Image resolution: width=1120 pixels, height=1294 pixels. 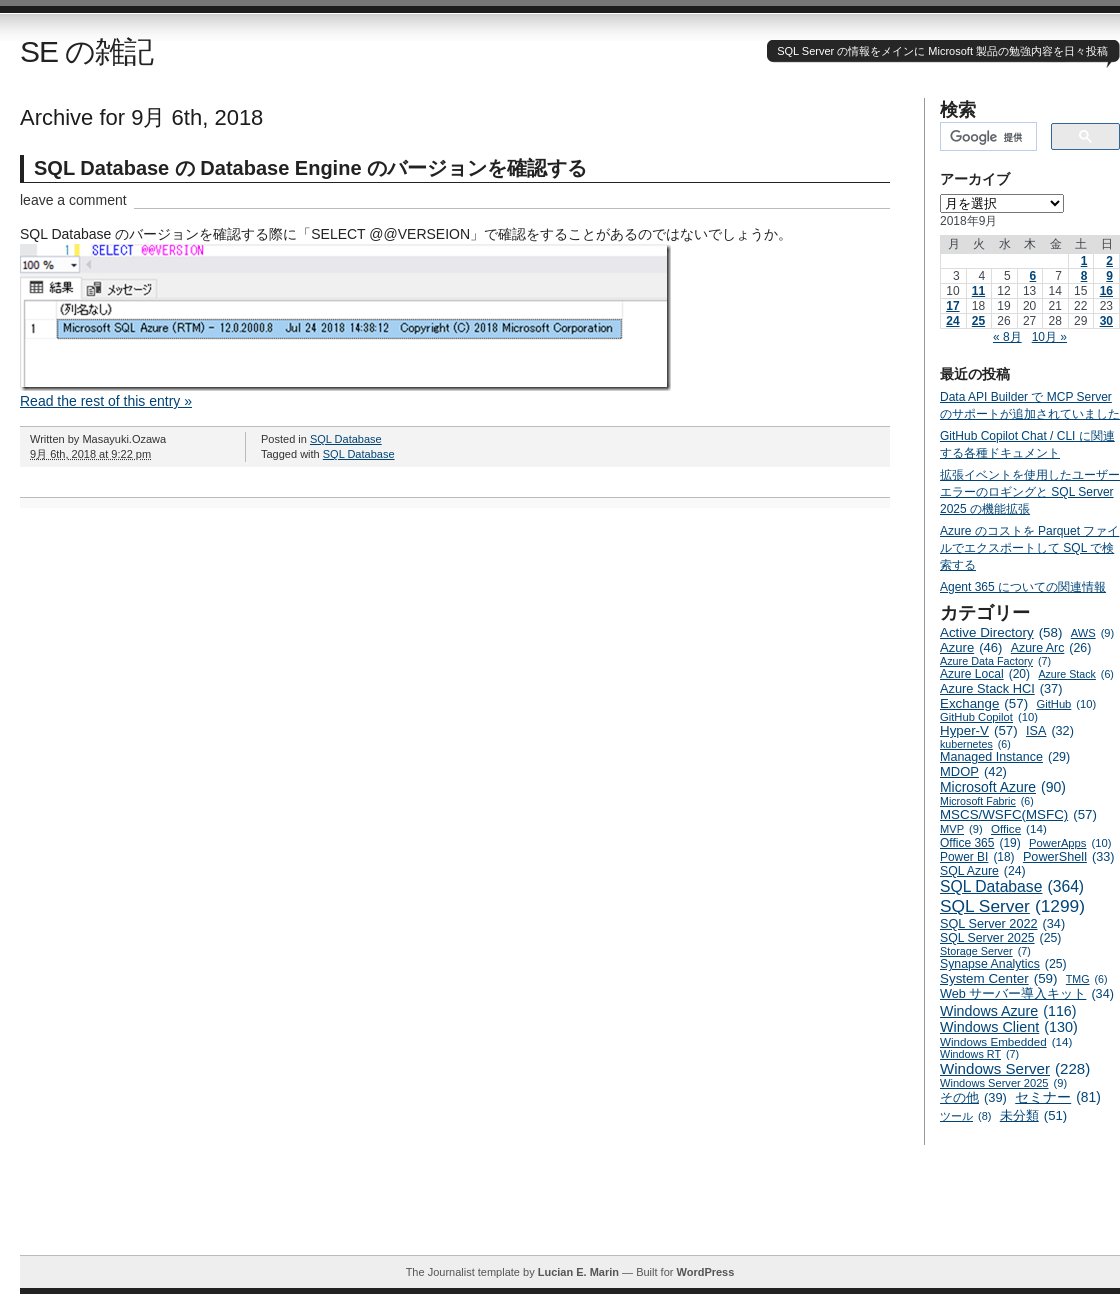 What do you see at coordinates (1008, 1011) in the screenshot?
I see `Windows Azure [Windows Azure (116個の項目)]` at bounding box center [1008, 1011].